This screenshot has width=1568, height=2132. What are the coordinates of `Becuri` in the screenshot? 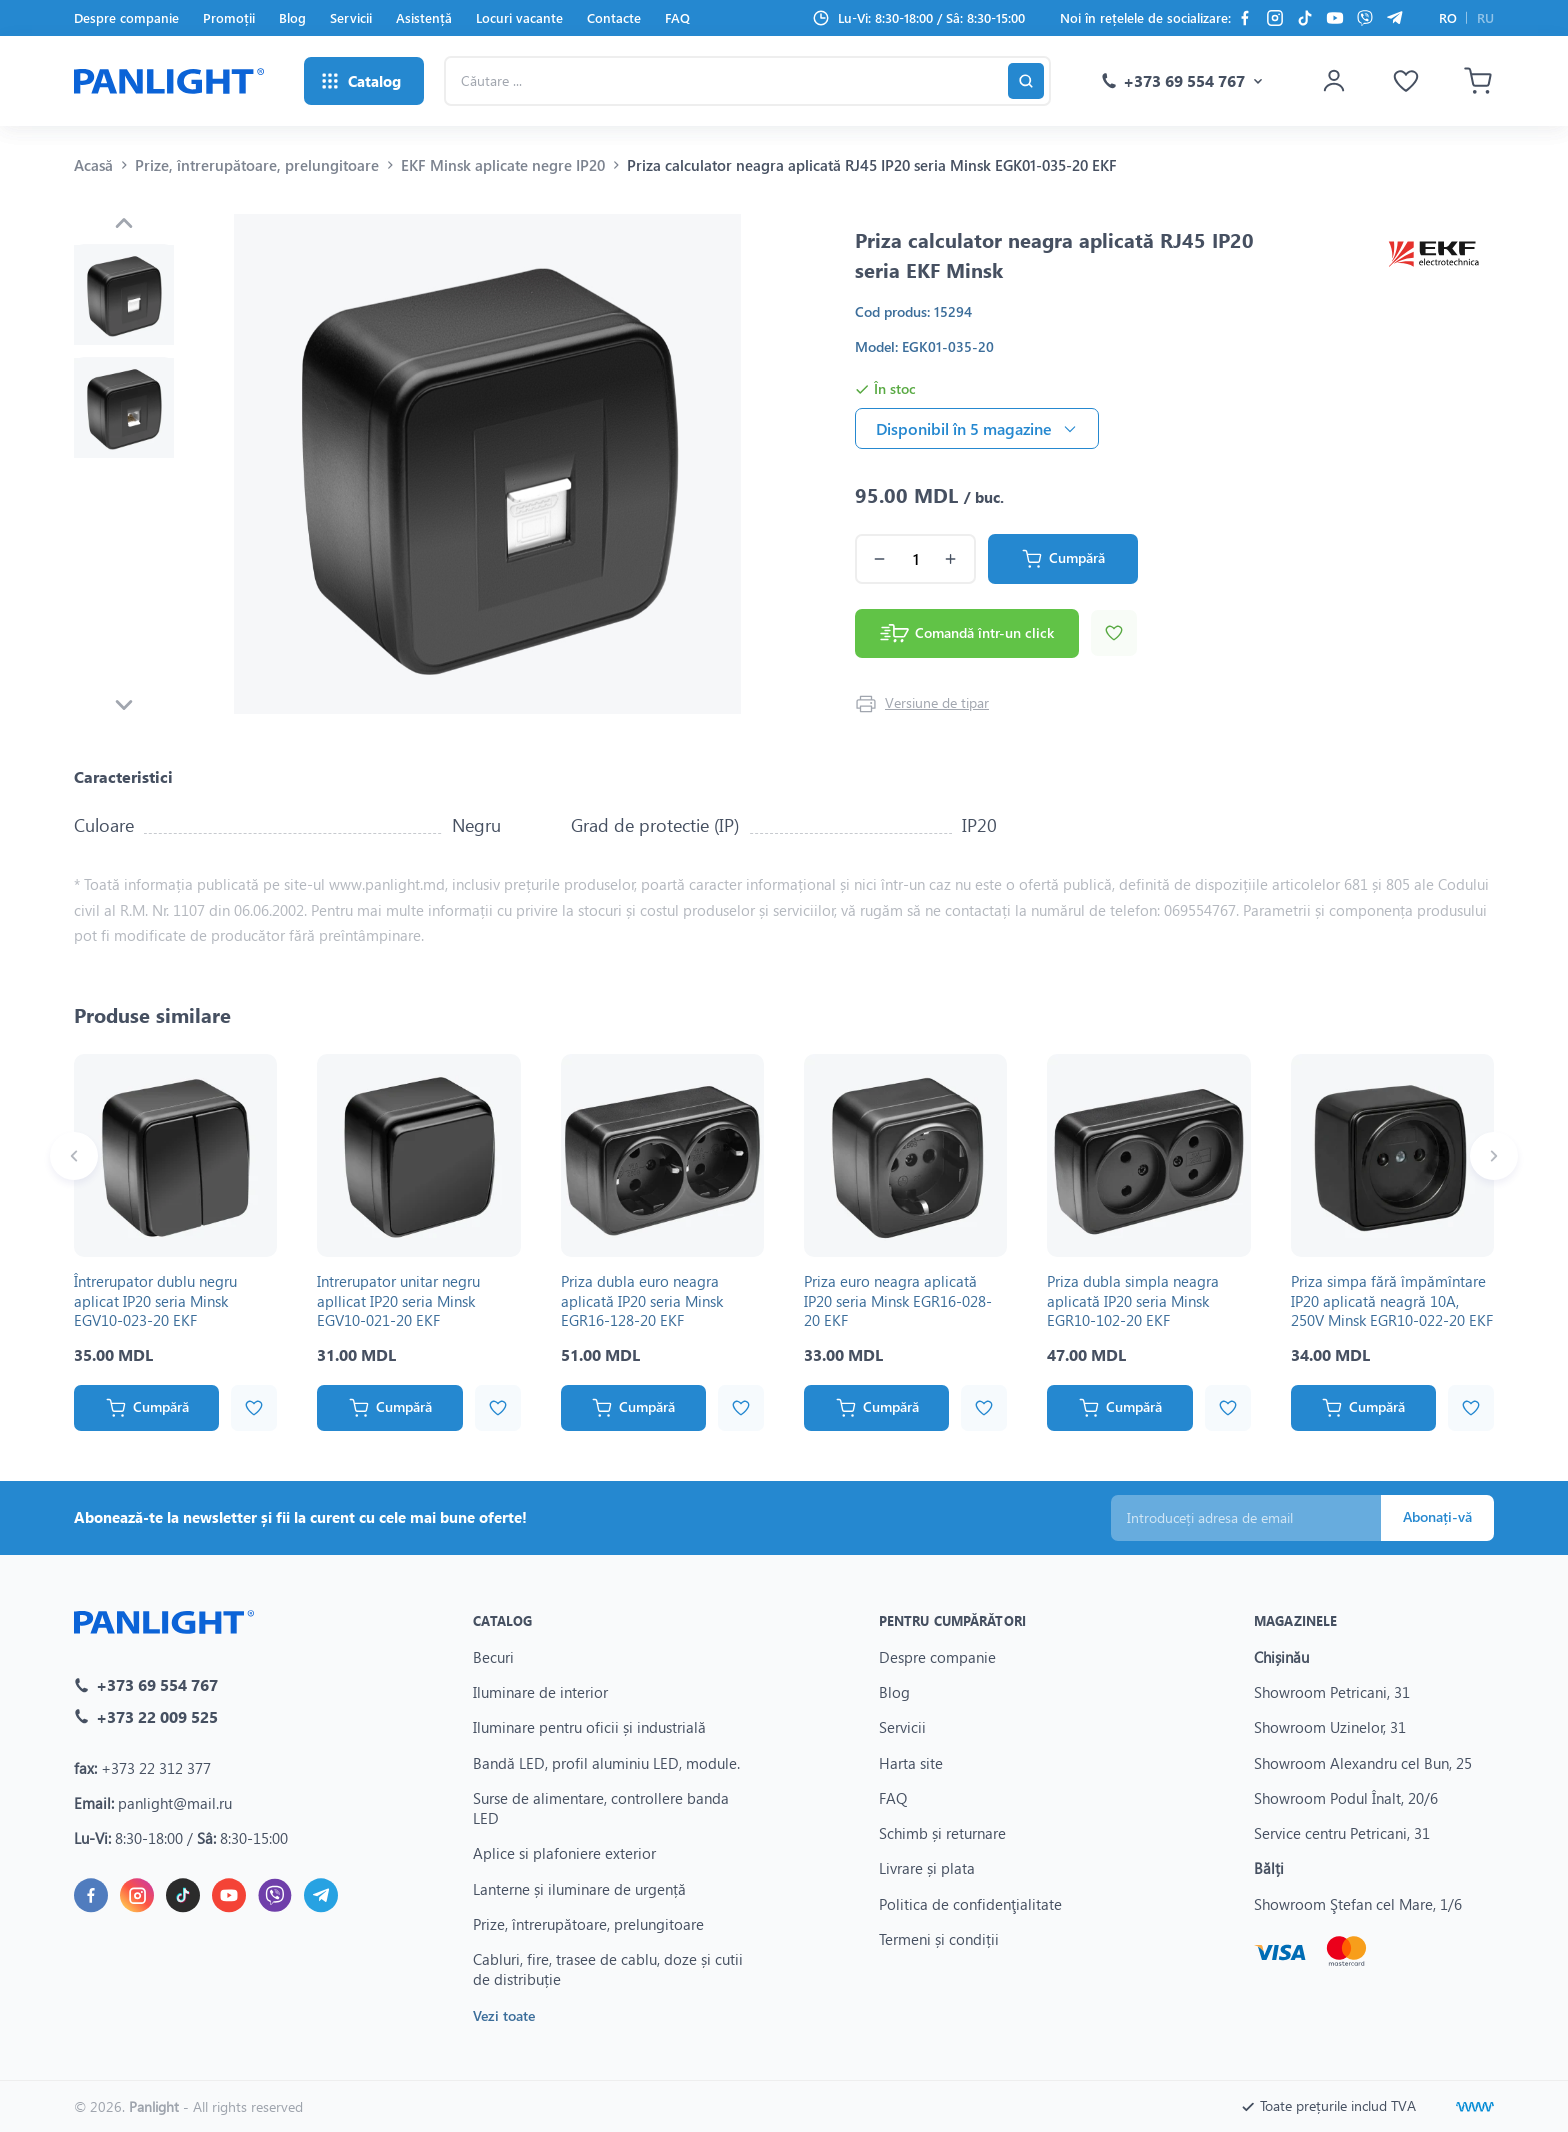 It's located at (493, 1657).